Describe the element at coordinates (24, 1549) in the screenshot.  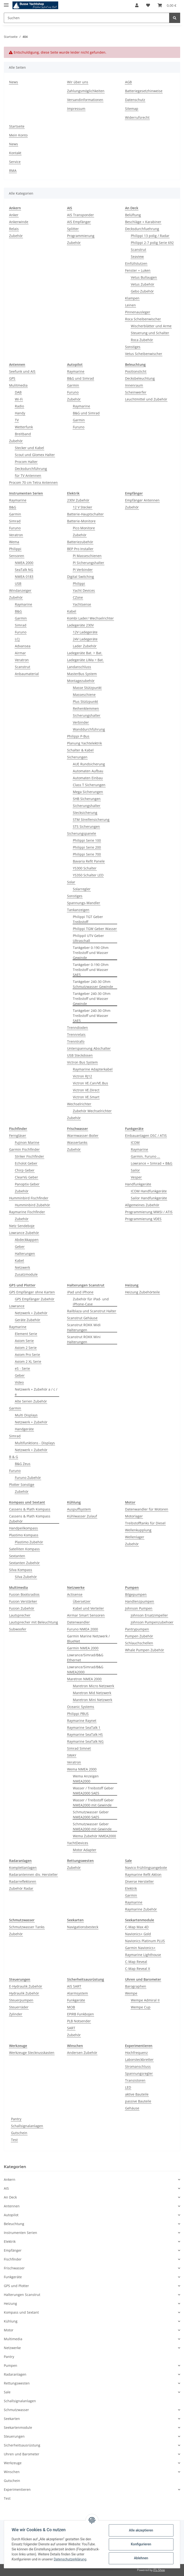
I see `Satelliten Kompass` at that location.